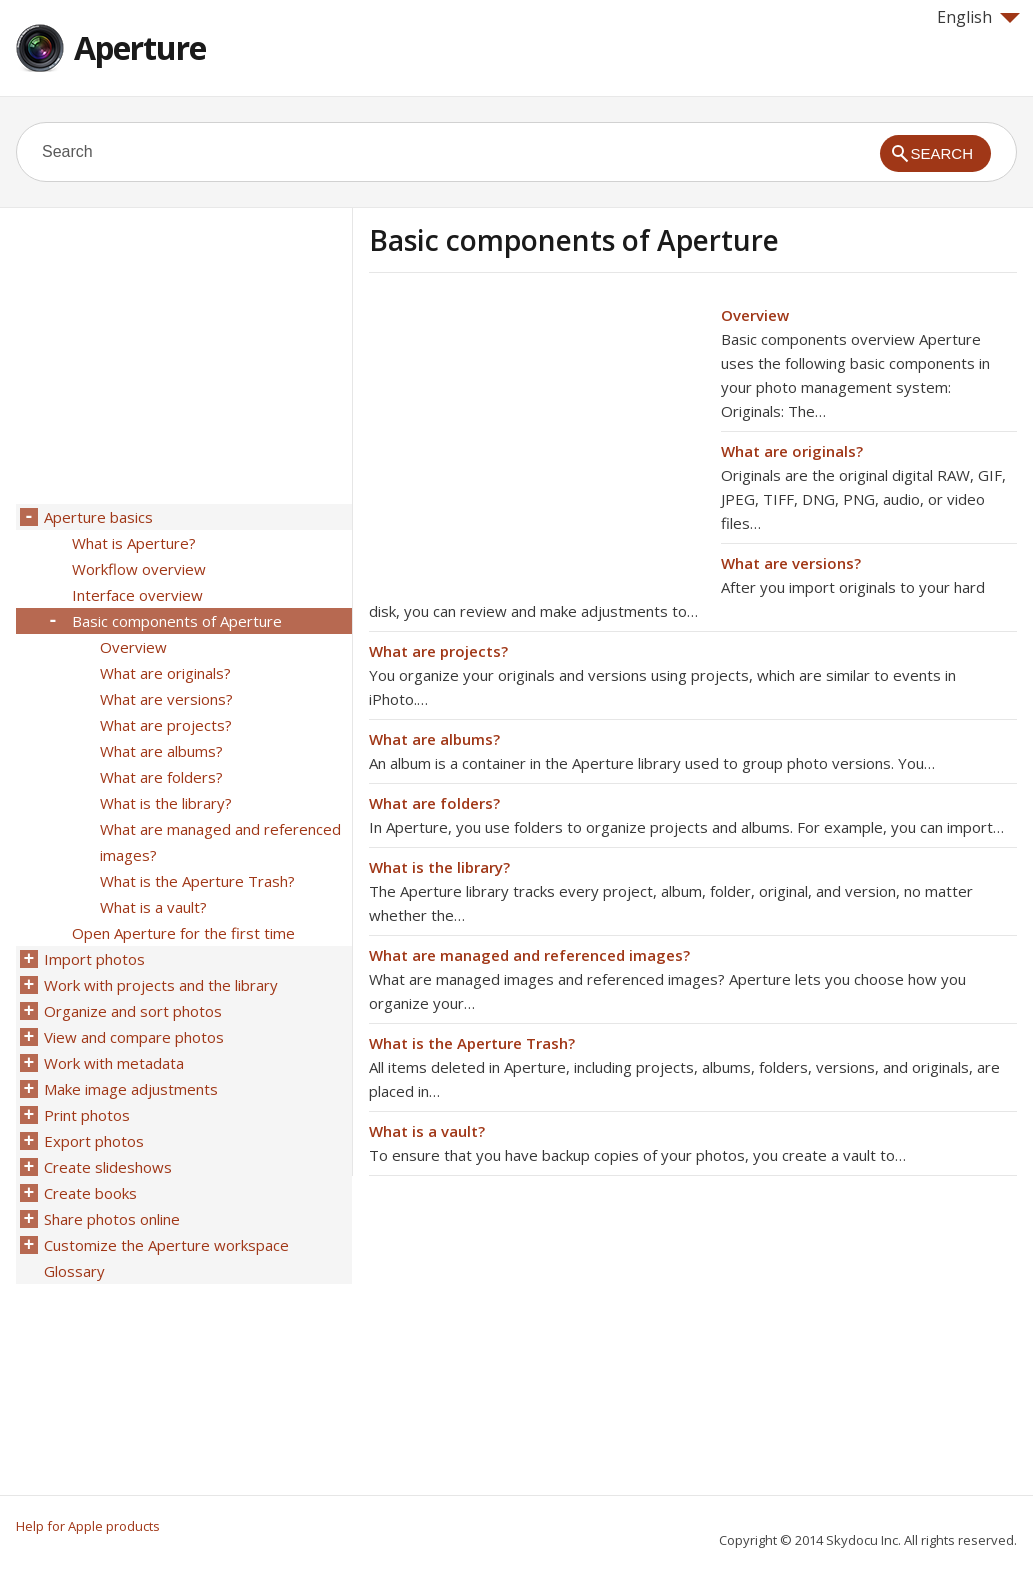  I want to click on Aperture, so click(140, 47).